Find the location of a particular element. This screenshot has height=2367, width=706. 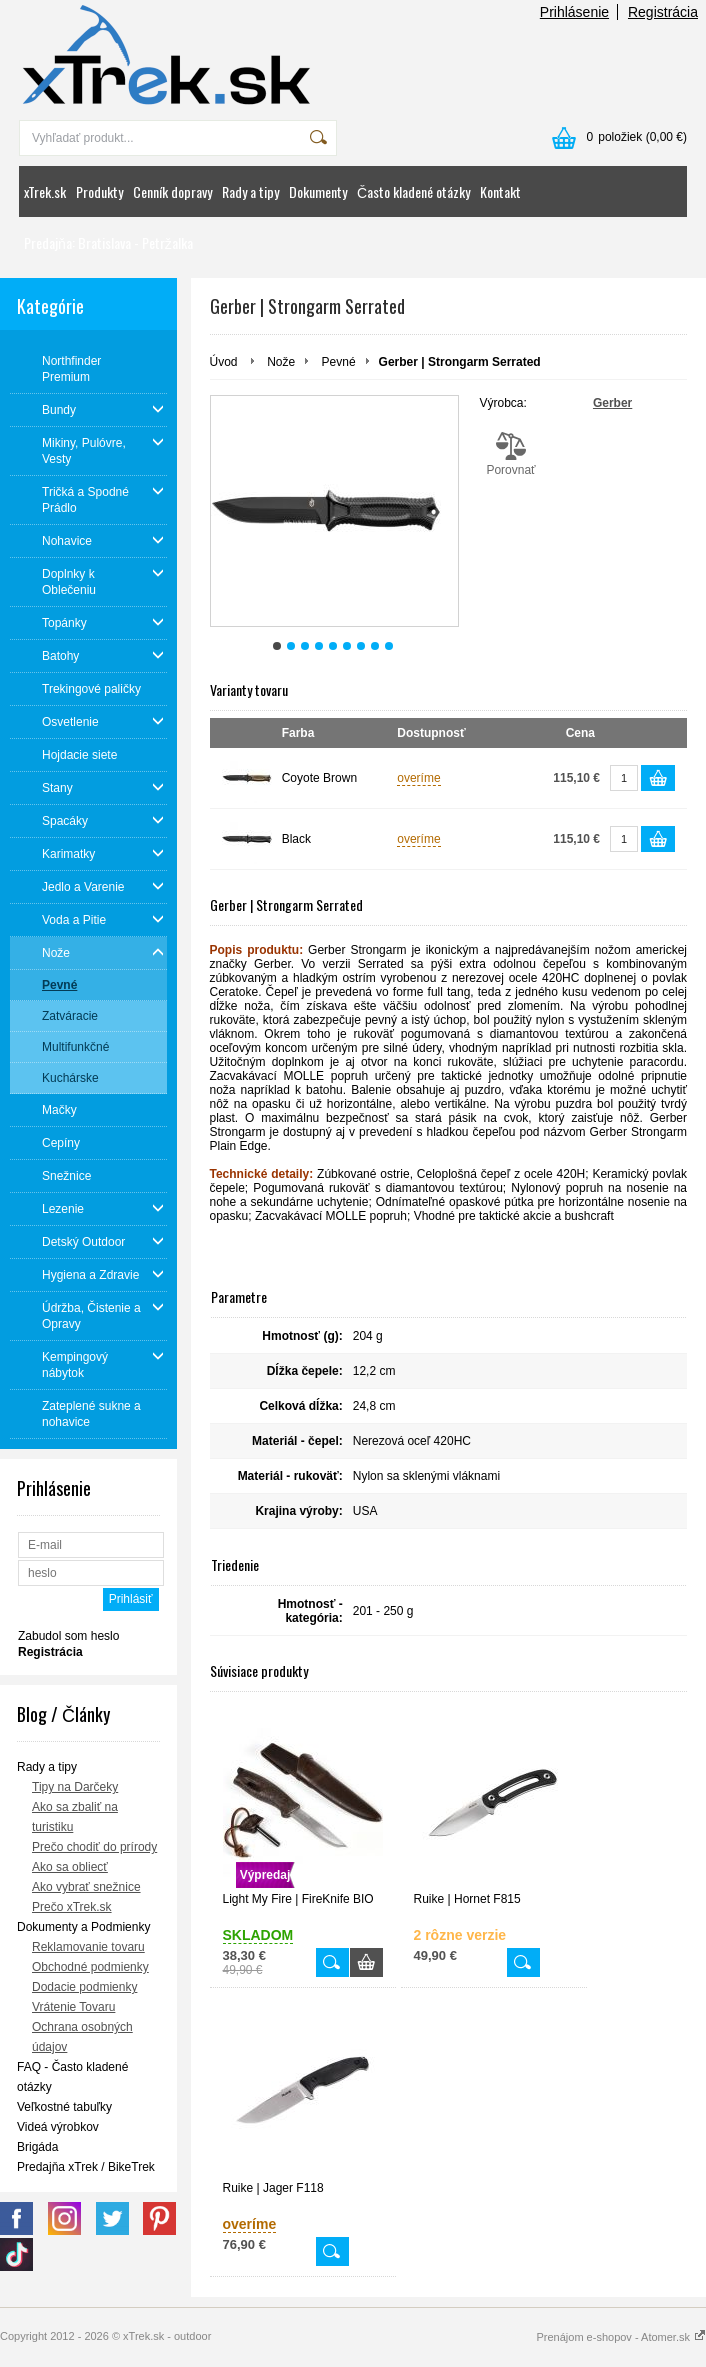

Predajňa: Bratislava - Petržalka is located at coordinates (108, 242).